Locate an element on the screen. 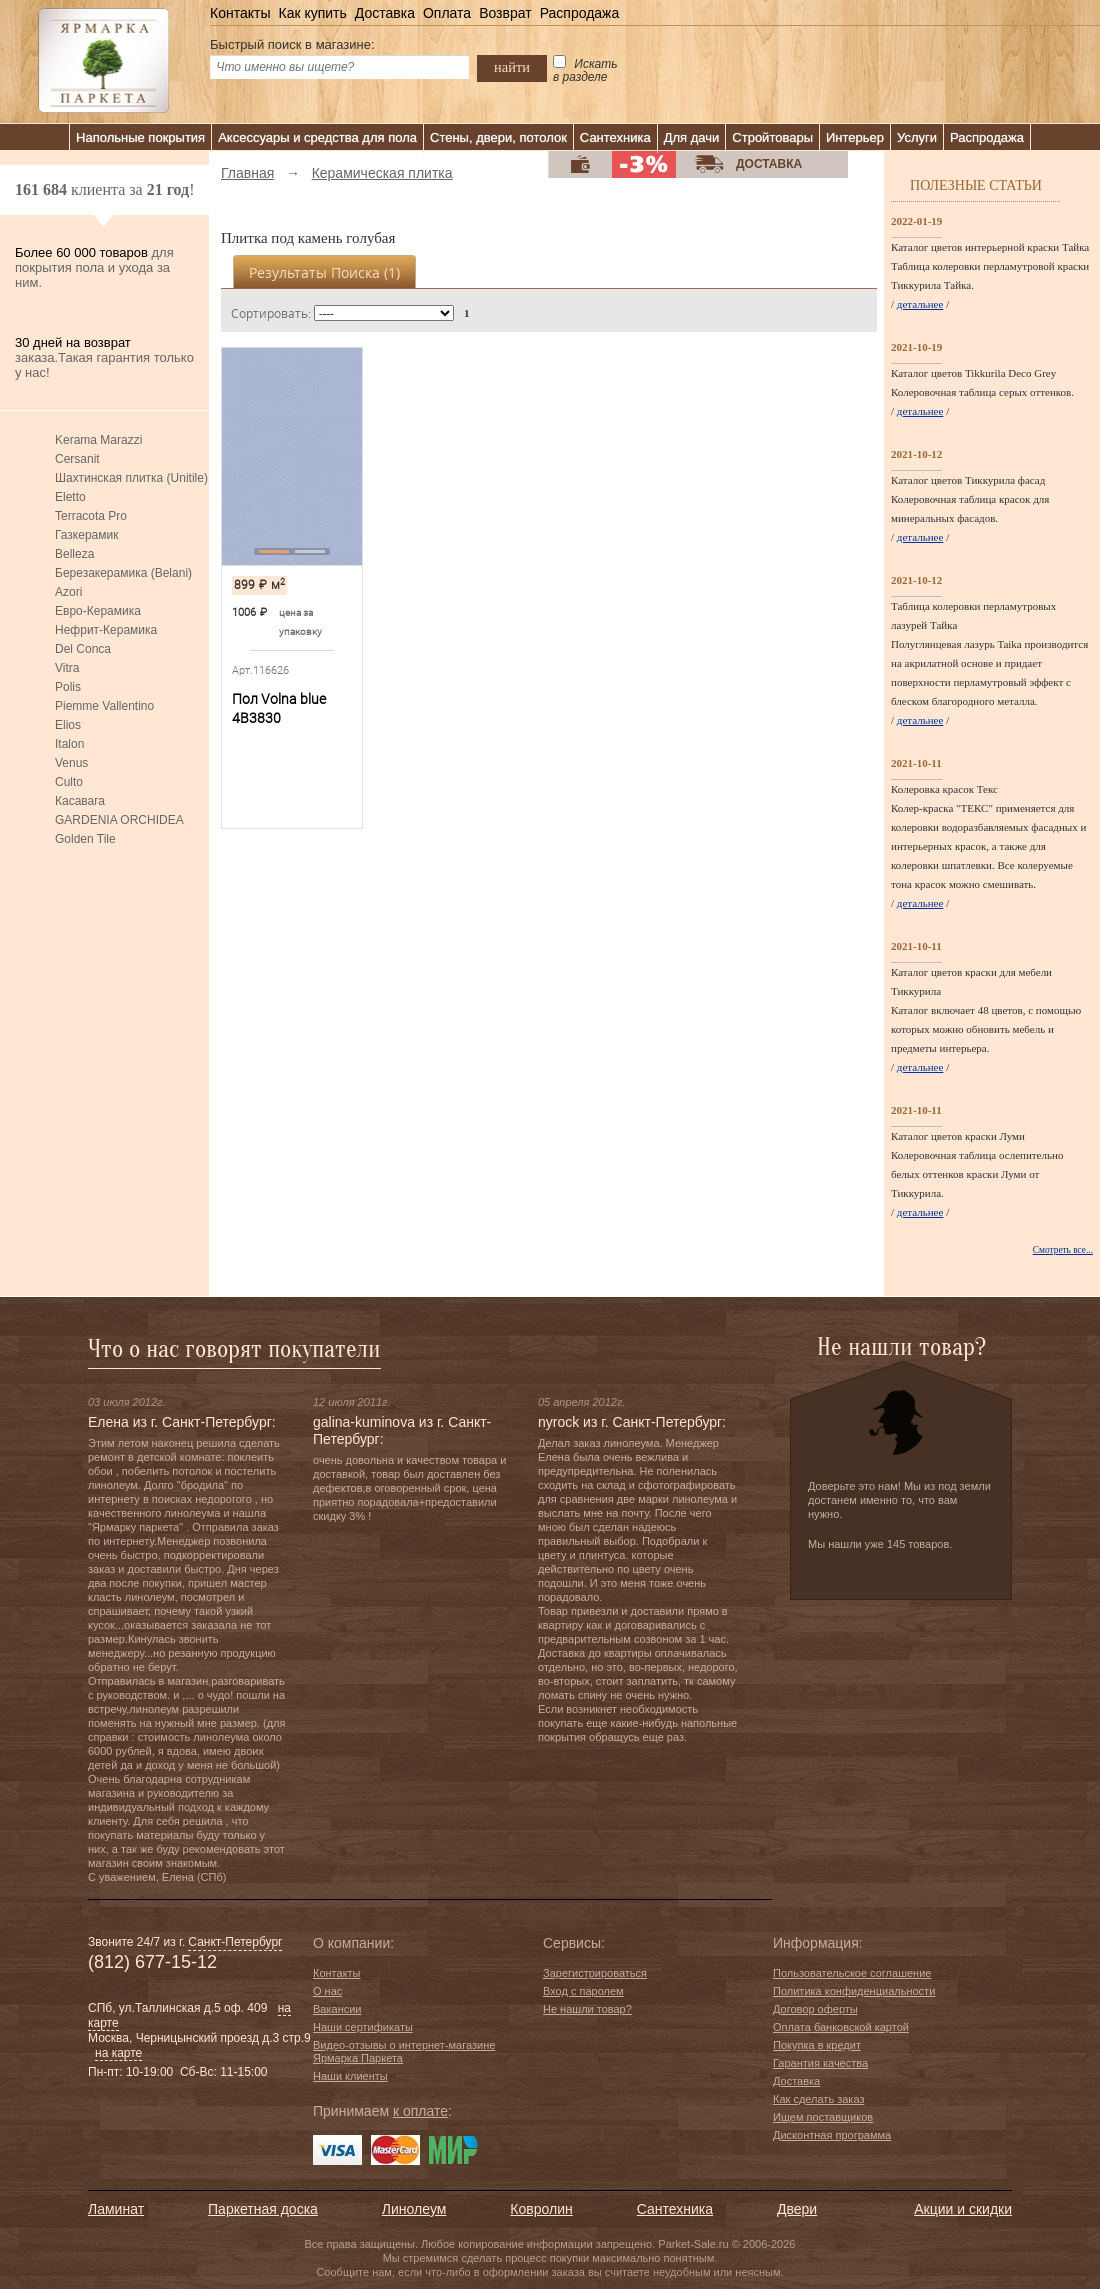 Image resolution: width=1100 pixels, height=2289 pixels. Доставка is located at coordinates (385, 13).